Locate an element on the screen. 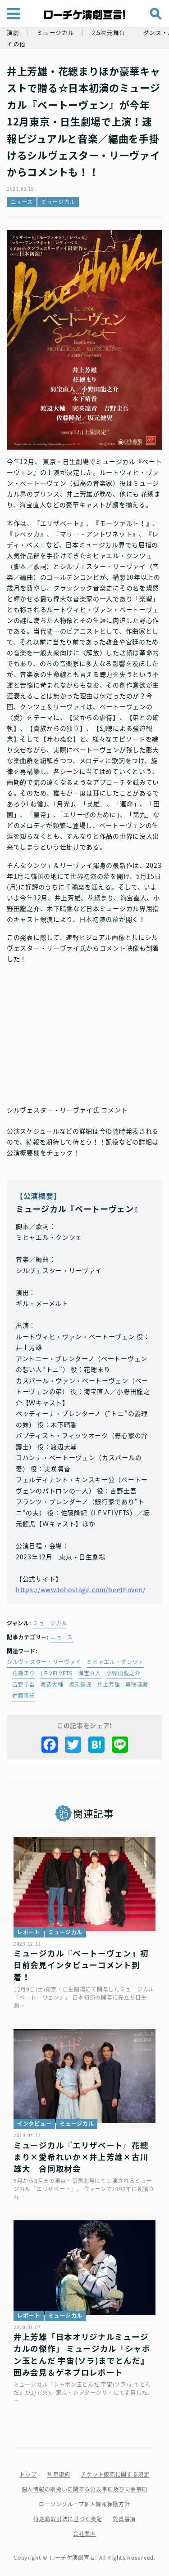 This screenshot has height=2576, width=169. 井上芳雄 is located at coordinates (108, 1684).